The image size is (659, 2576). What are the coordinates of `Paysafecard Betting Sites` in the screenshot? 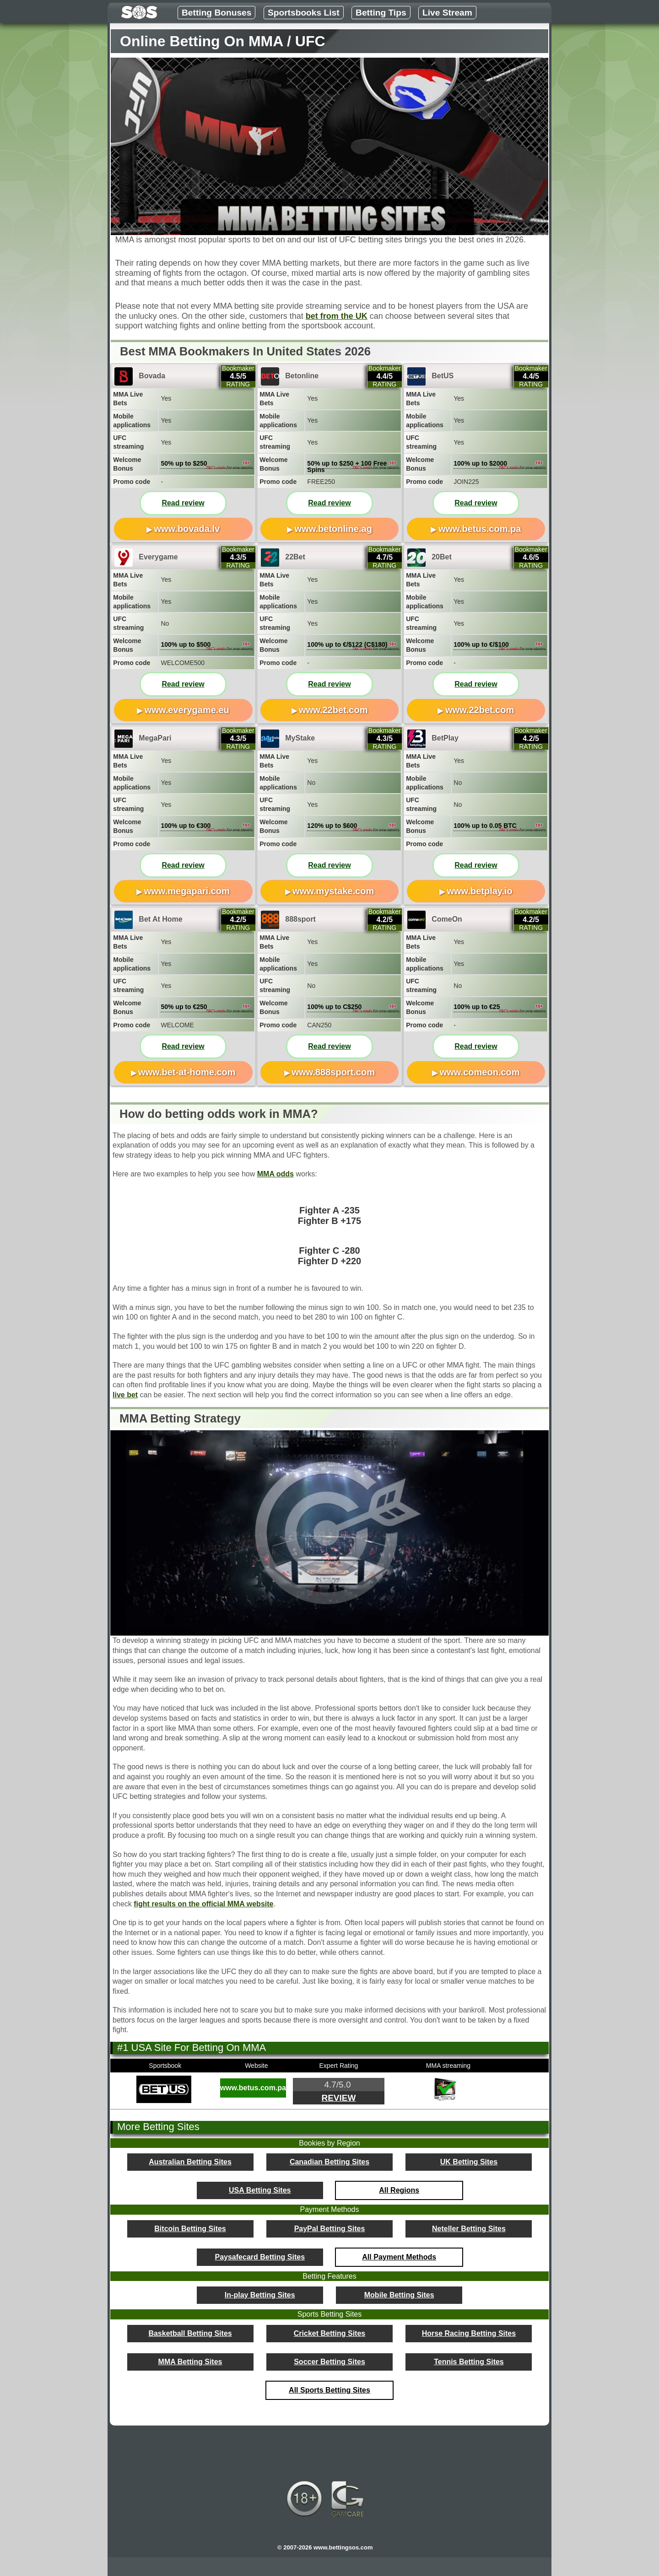 It's located at (260, 2257).